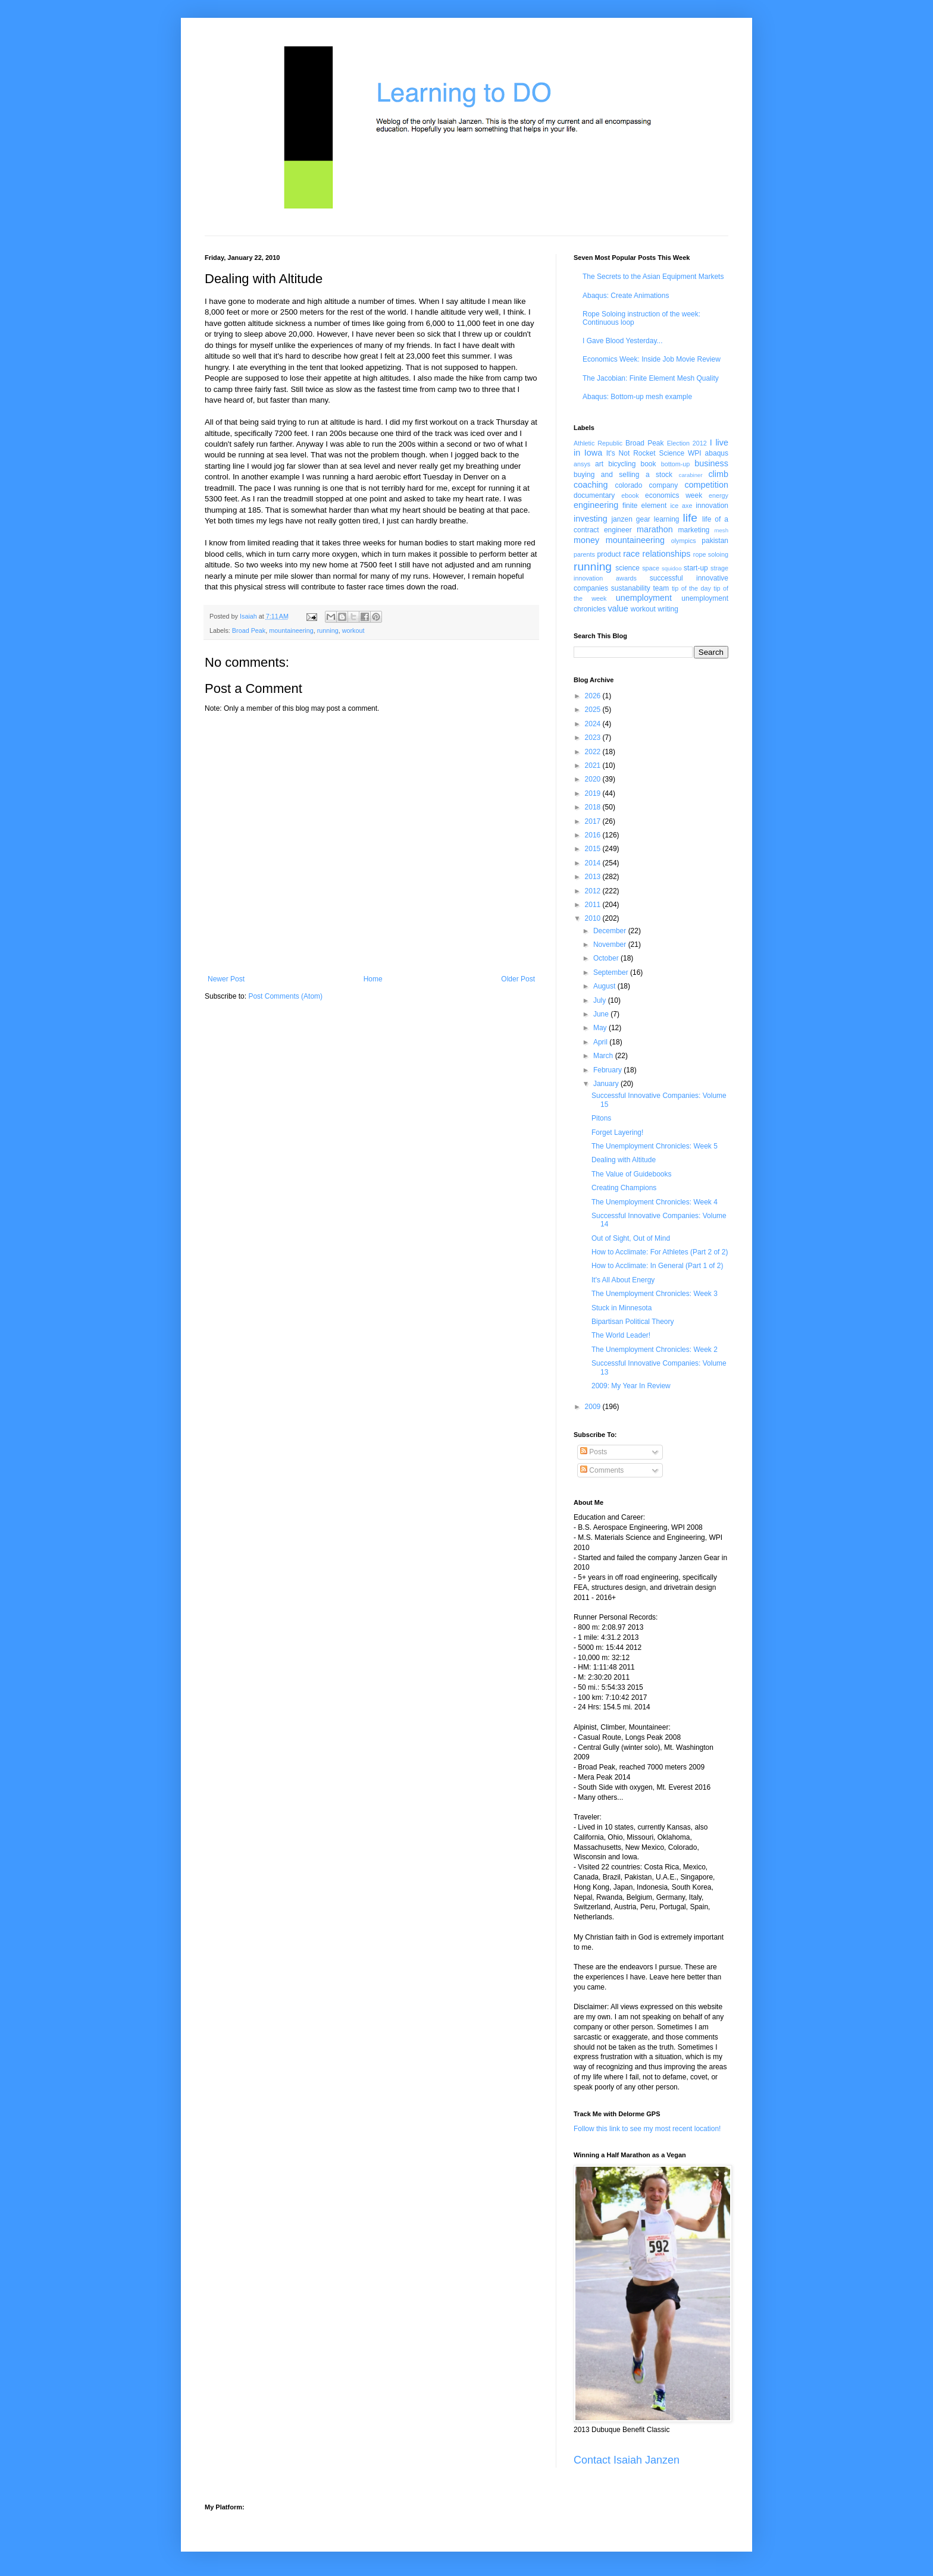 The height and width of the screenshot is (2576, 933). Describe the element at coordinates (591, 485) in the screenshot. I see `coaching` at that location.